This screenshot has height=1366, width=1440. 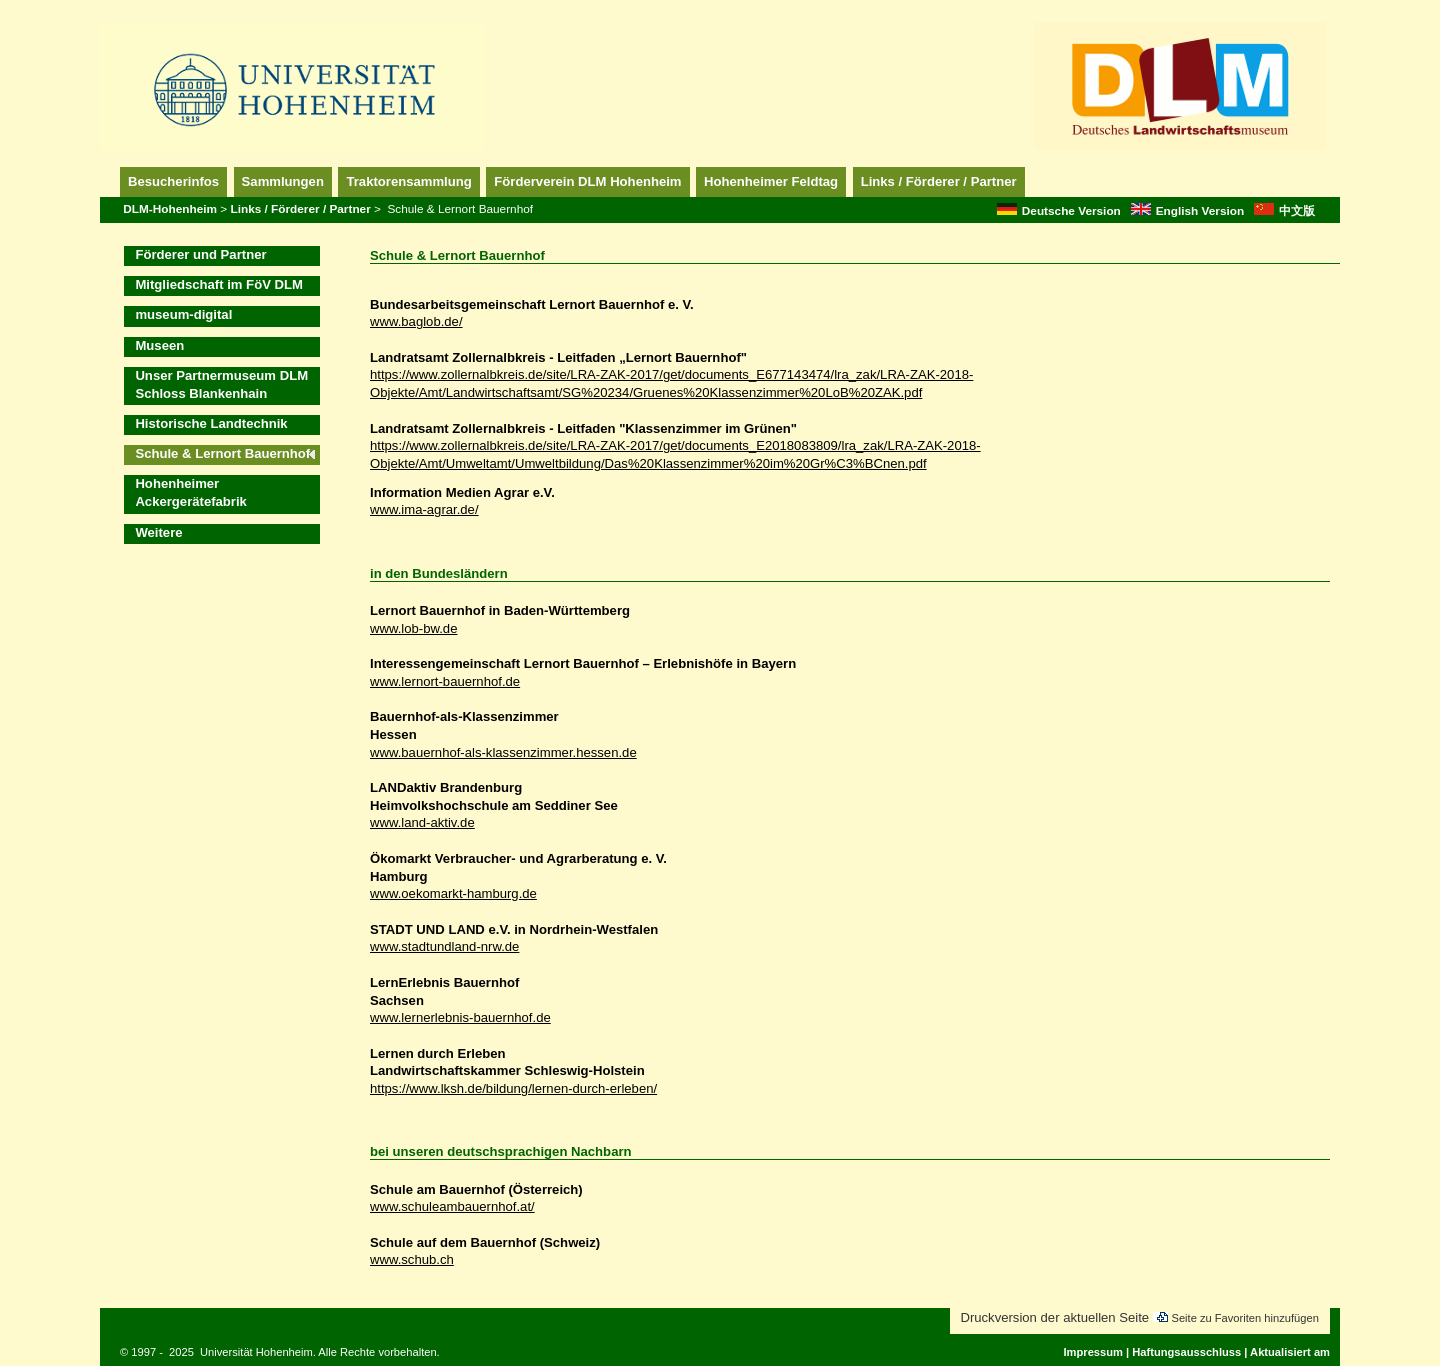 What do you see at coordinates (413, 628) in the screenshot?
I see `www.lob-bw.de` at bounding box center [413, 628].